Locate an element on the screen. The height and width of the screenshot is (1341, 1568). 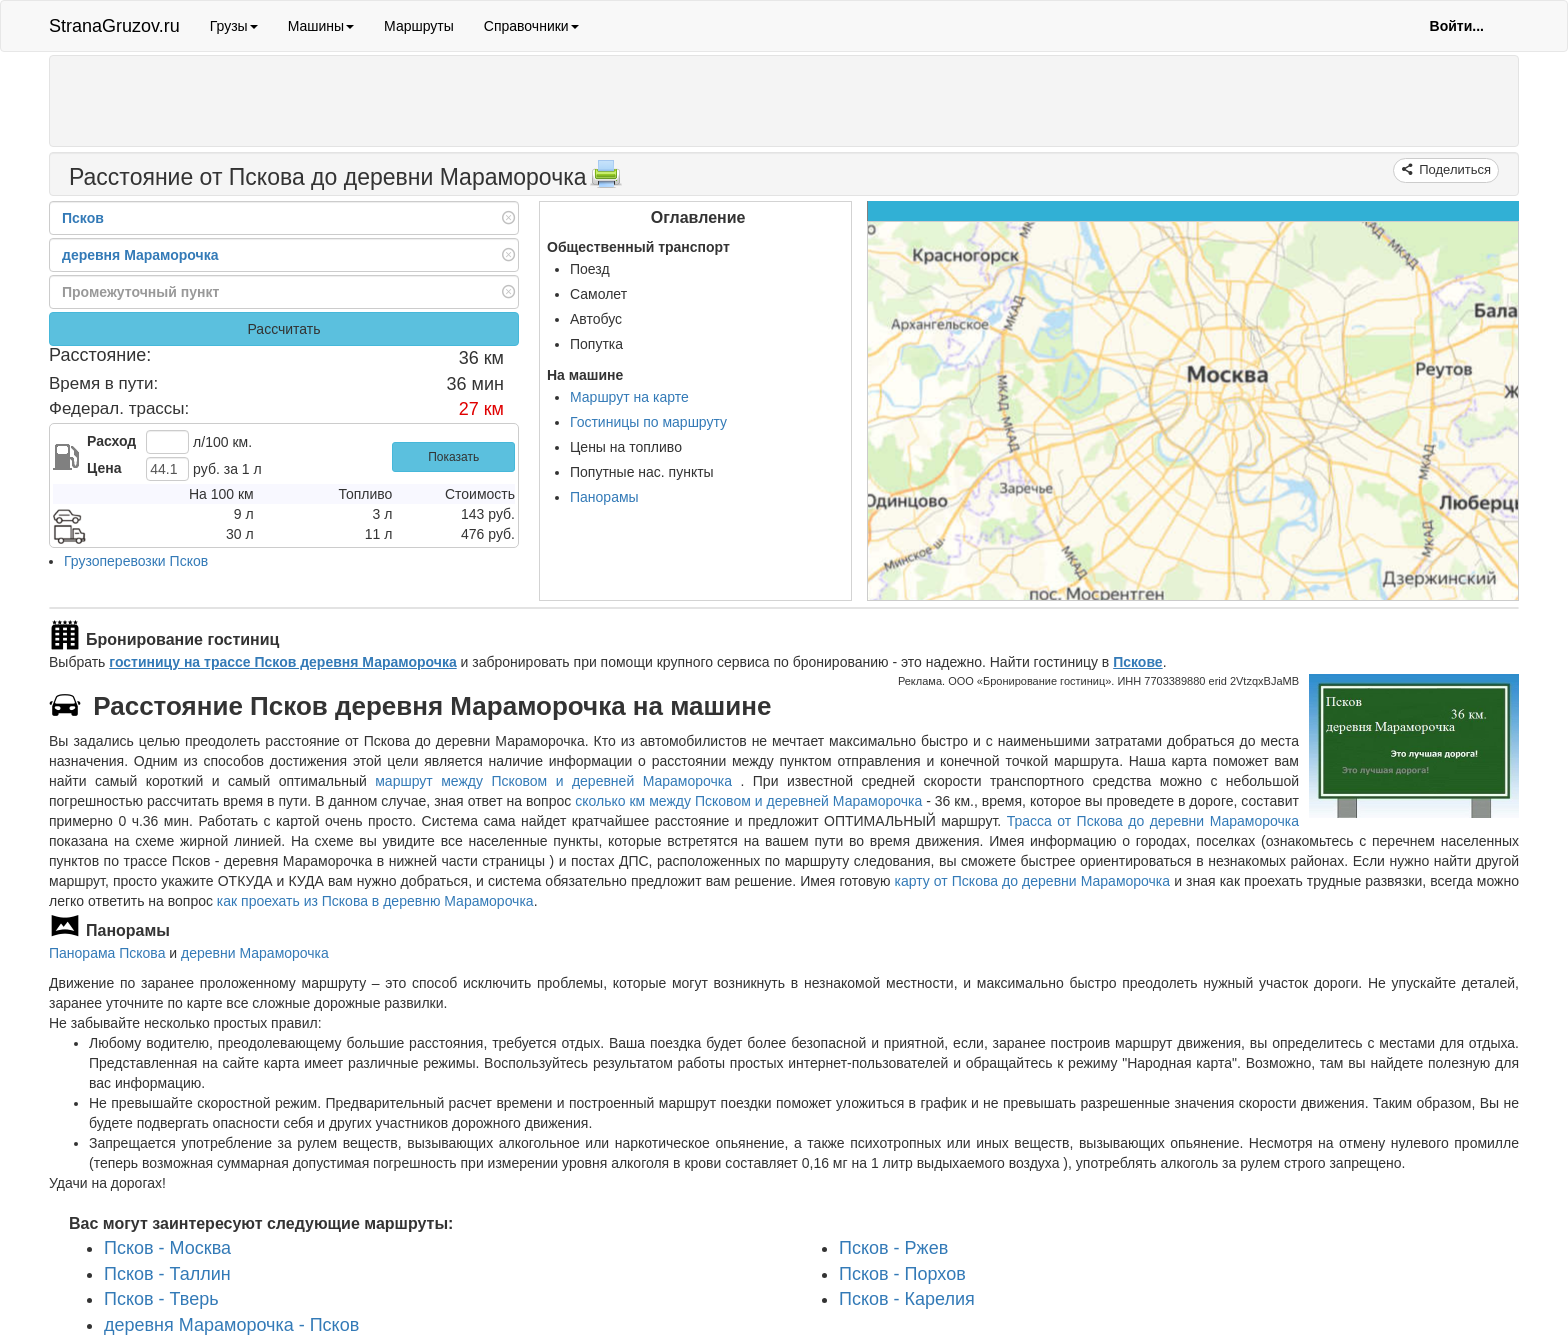
Грузоперевозки Псков is located at coordinates (136, 561).